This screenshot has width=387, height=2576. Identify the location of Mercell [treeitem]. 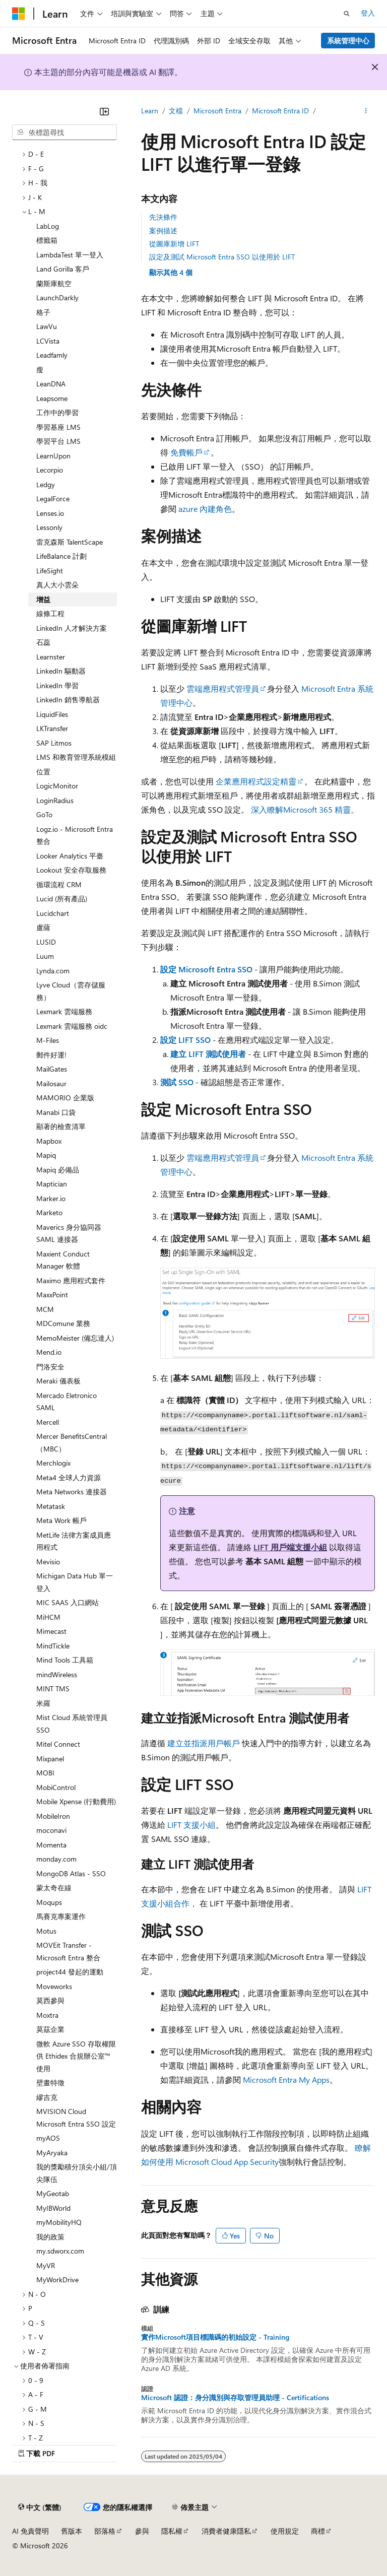
(47, 1422).